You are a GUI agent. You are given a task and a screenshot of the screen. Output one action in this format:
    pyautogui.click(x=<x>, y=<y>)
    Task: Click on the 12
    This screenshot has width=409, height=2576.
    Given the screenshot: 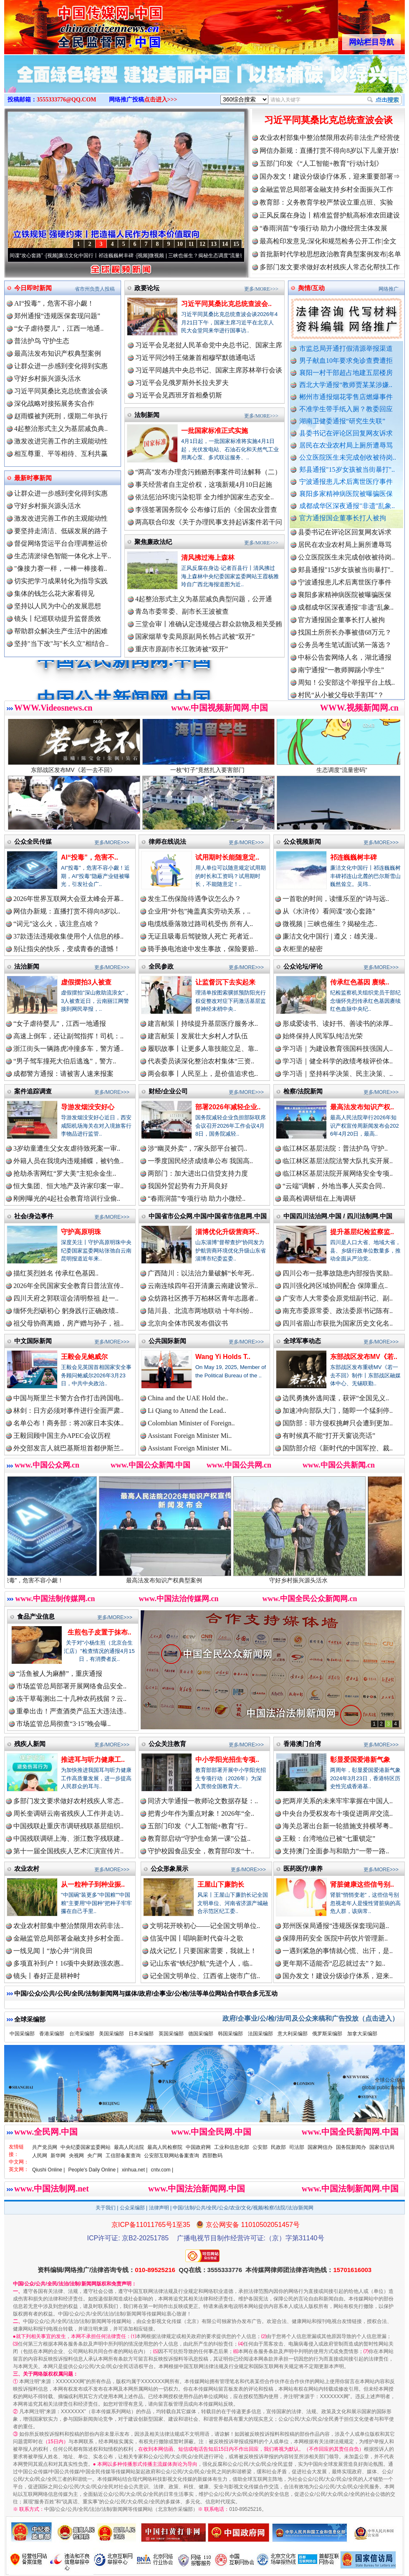 What is the action you would take?
    pyautogui.click(x=202, y=244)
    